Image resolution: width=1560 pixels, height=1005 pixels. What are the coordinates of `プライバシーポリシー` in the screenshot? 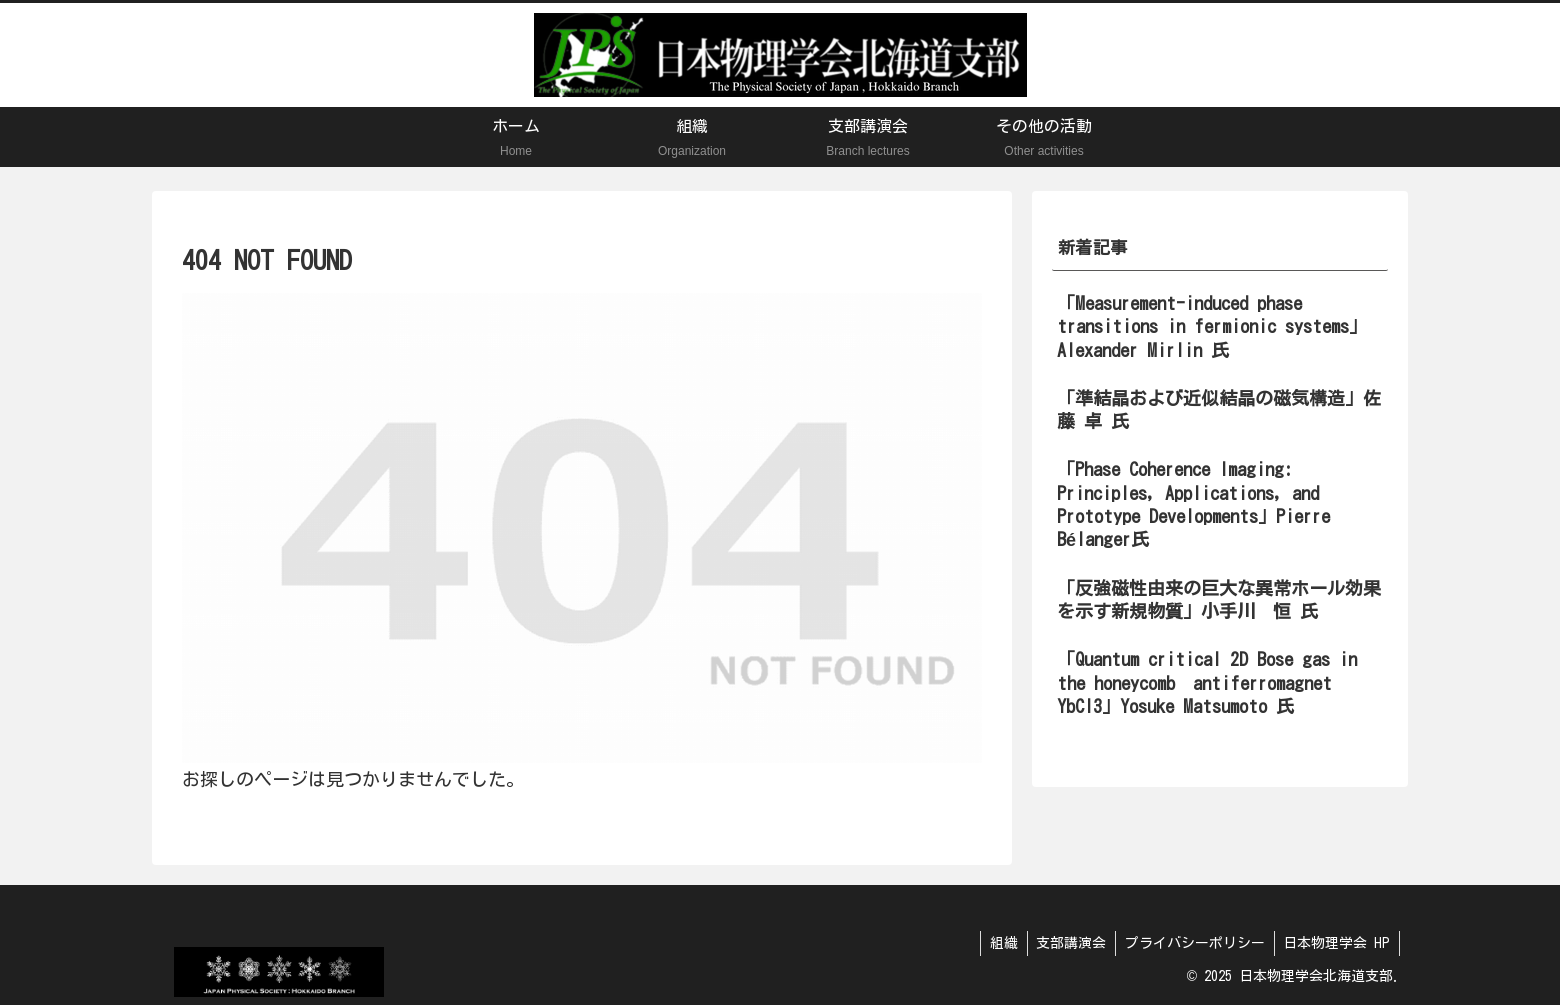 It's located at (1191, 943).